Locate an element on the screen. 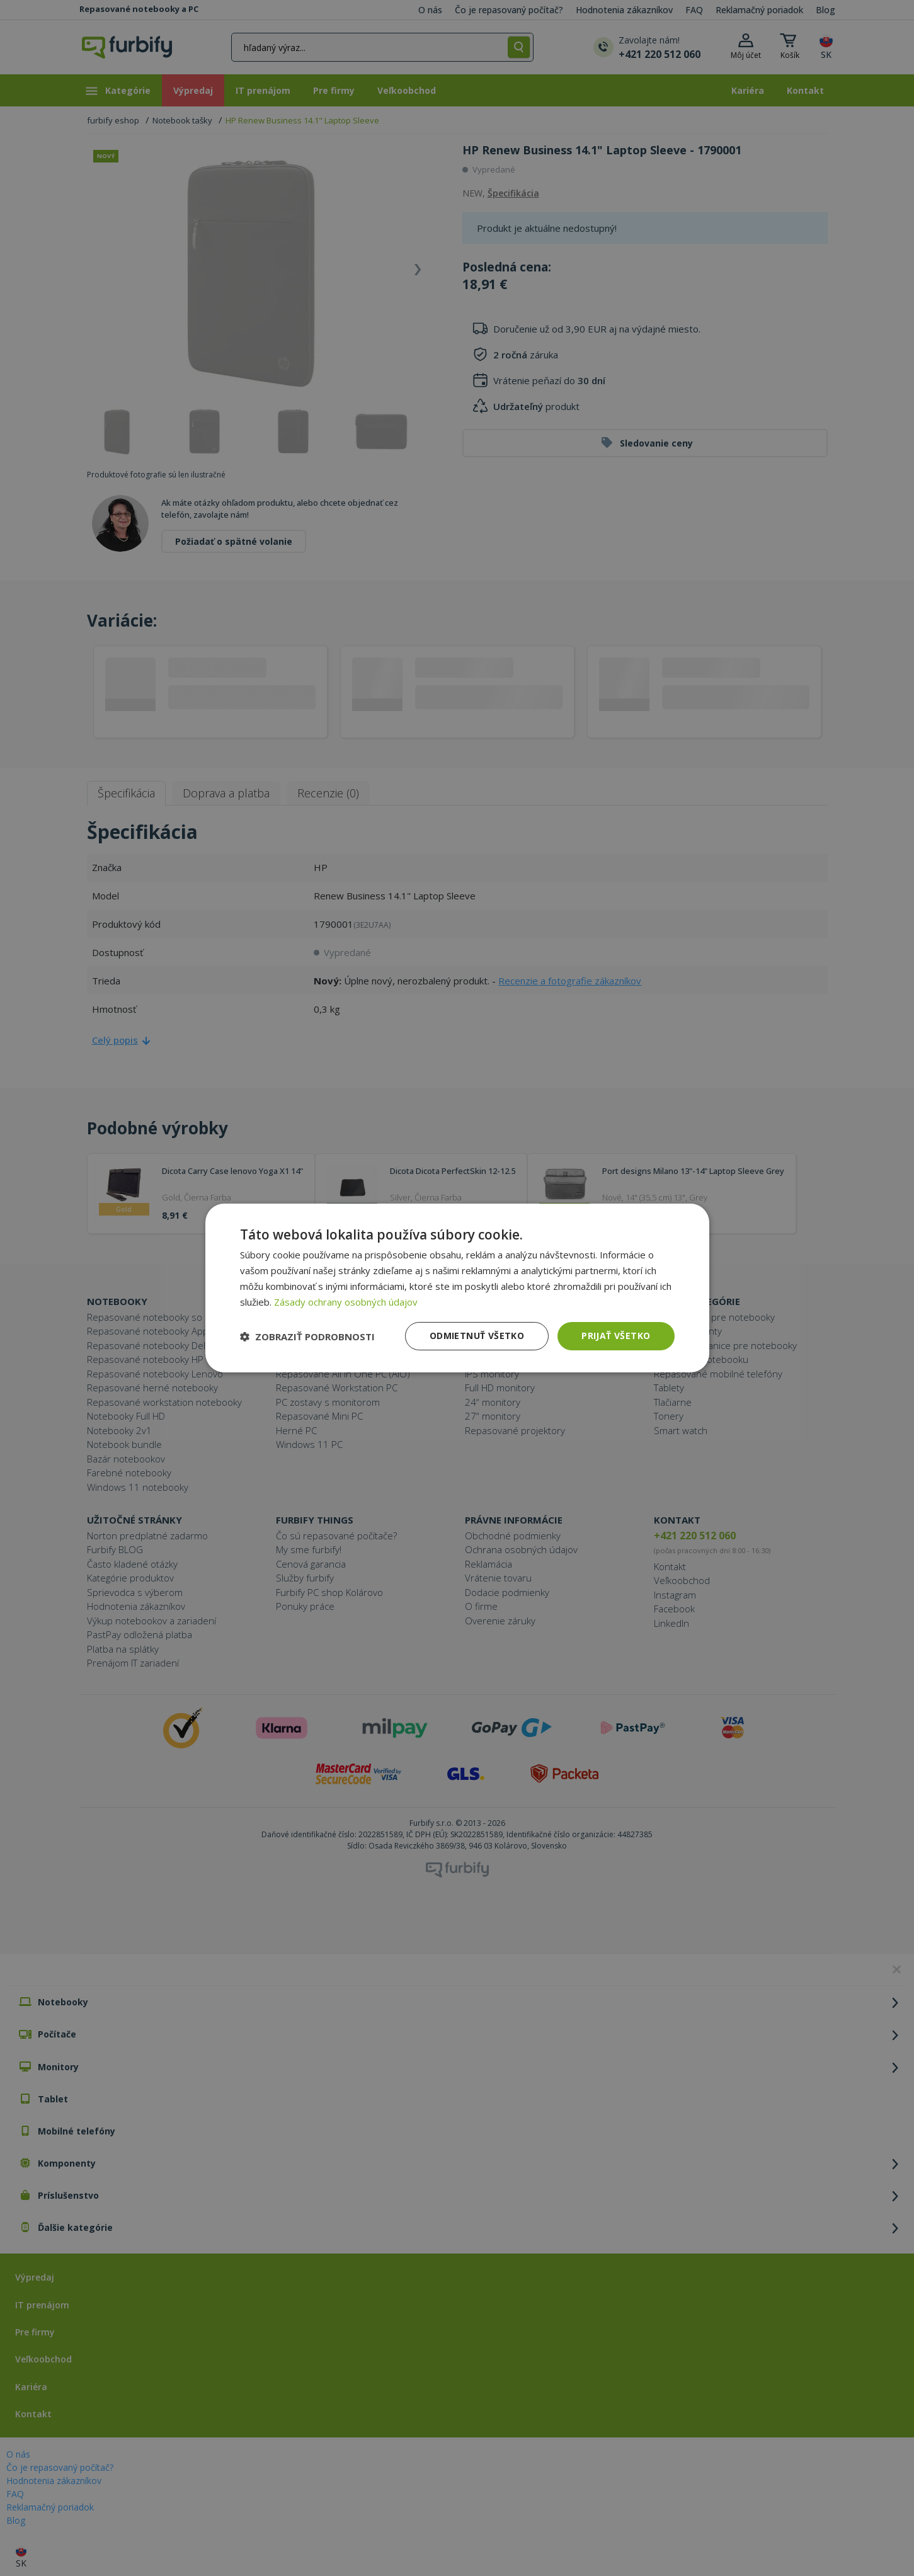  [dialog] is located at coordinates (457, 1288).